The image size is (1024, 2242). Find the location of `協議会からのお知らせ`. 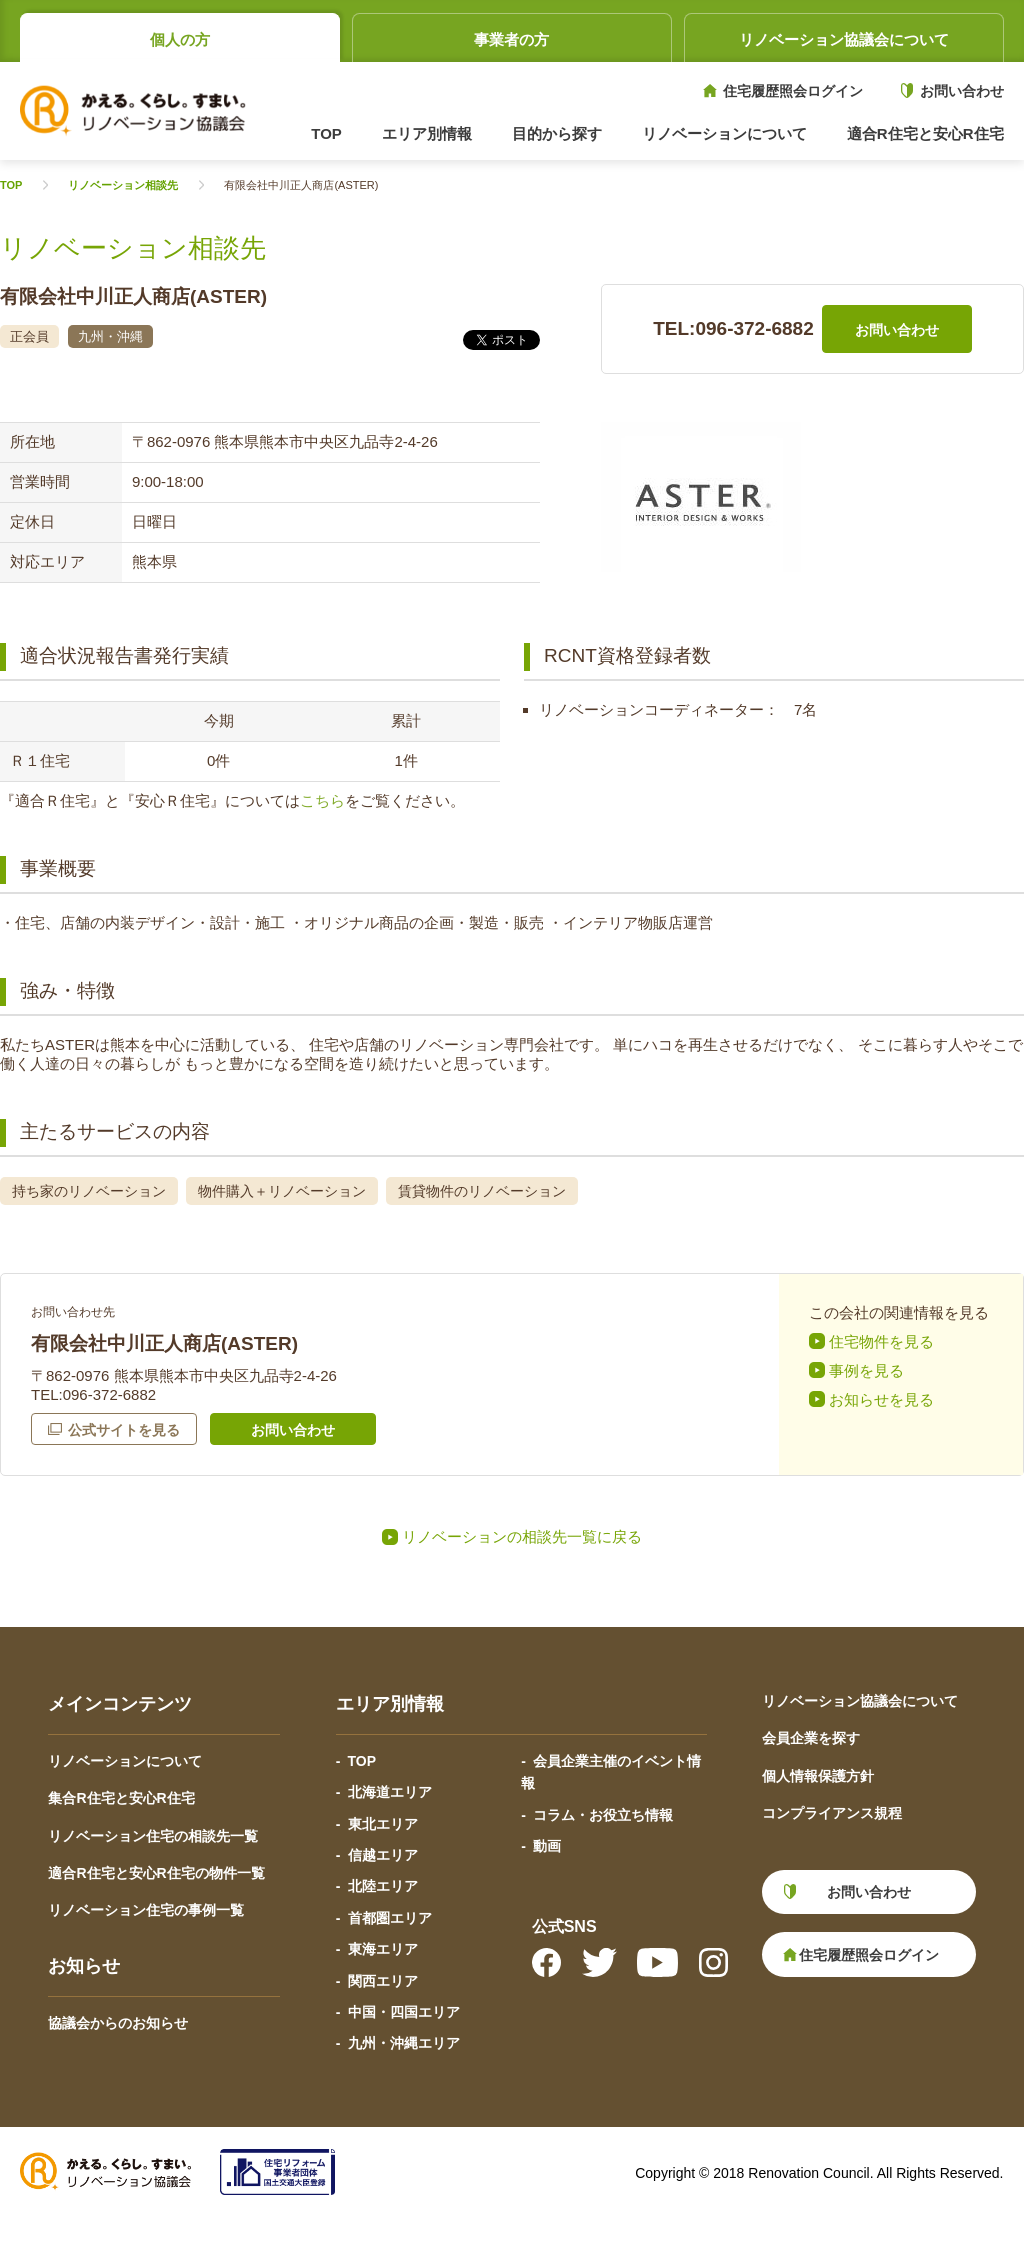

協議会からのお知らせ is located at coordinates (118, 2023).